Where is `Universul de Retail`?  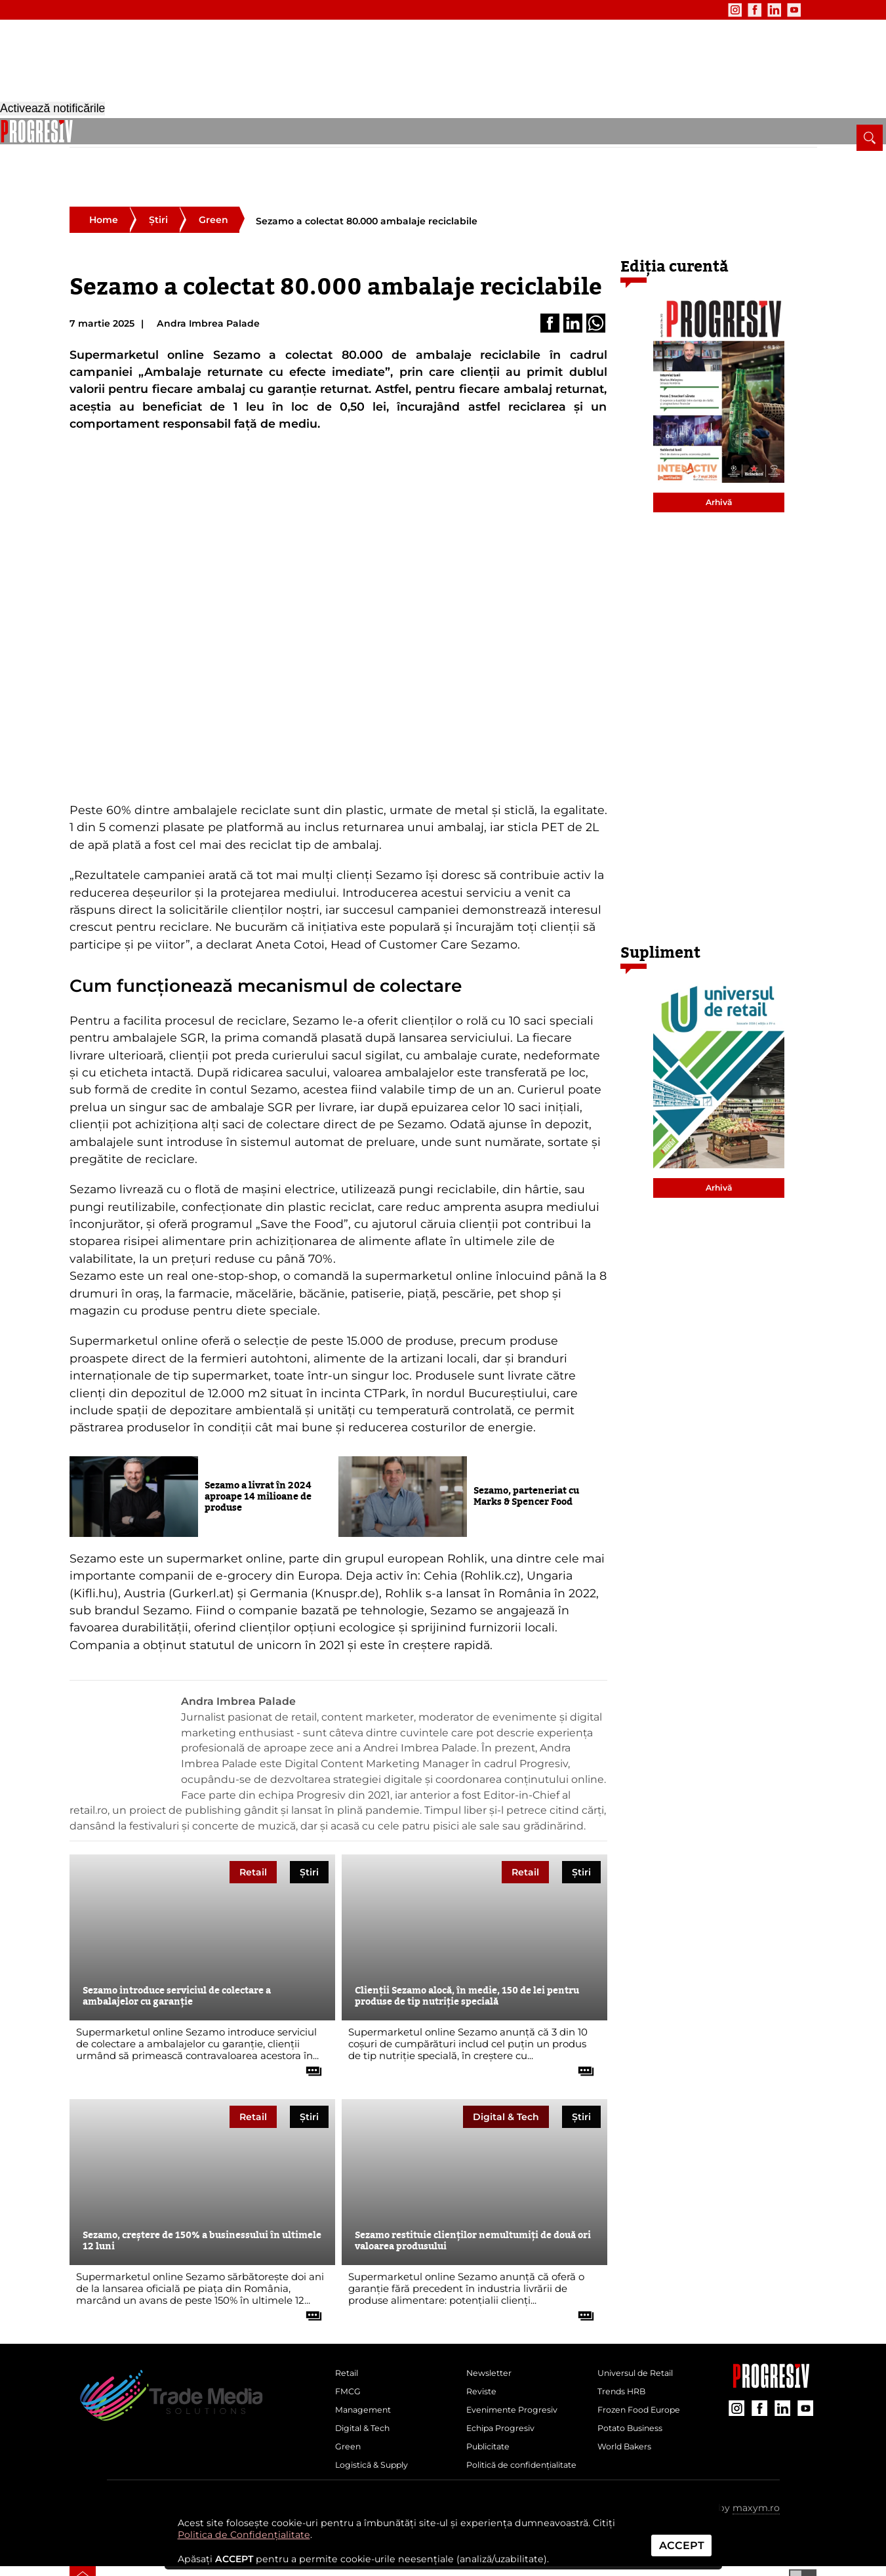
Universul de Retail is located at coordinates (642, 2333).